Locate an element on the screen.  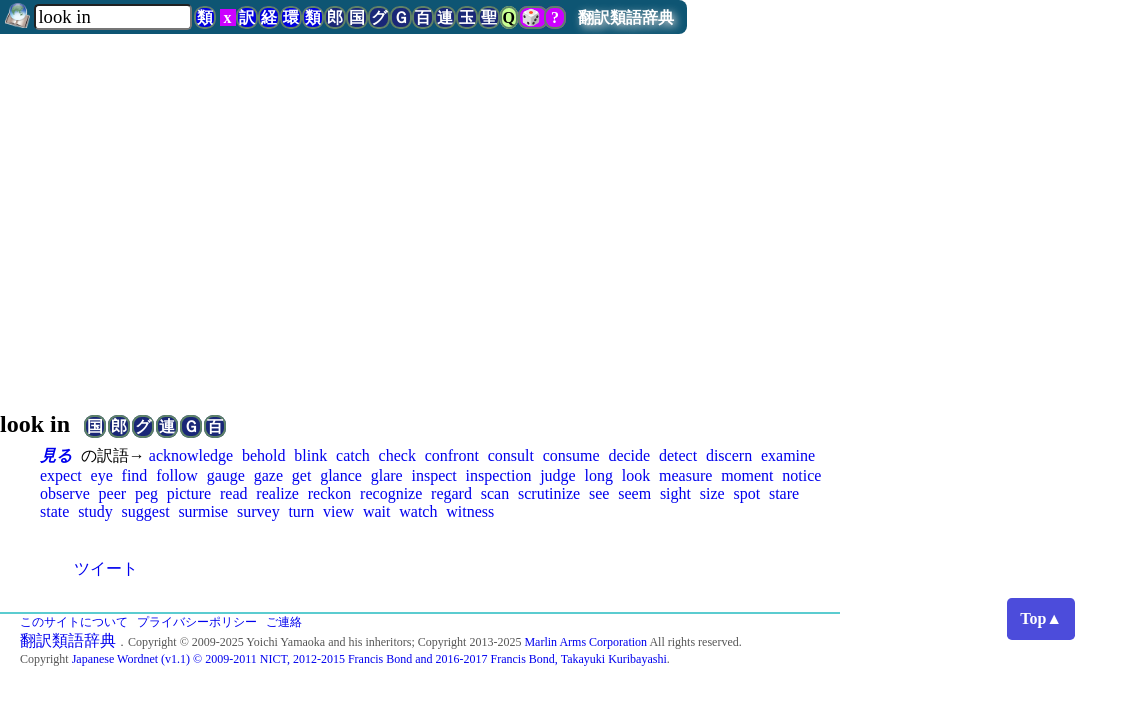
measure is located at coordinates (685, 475).